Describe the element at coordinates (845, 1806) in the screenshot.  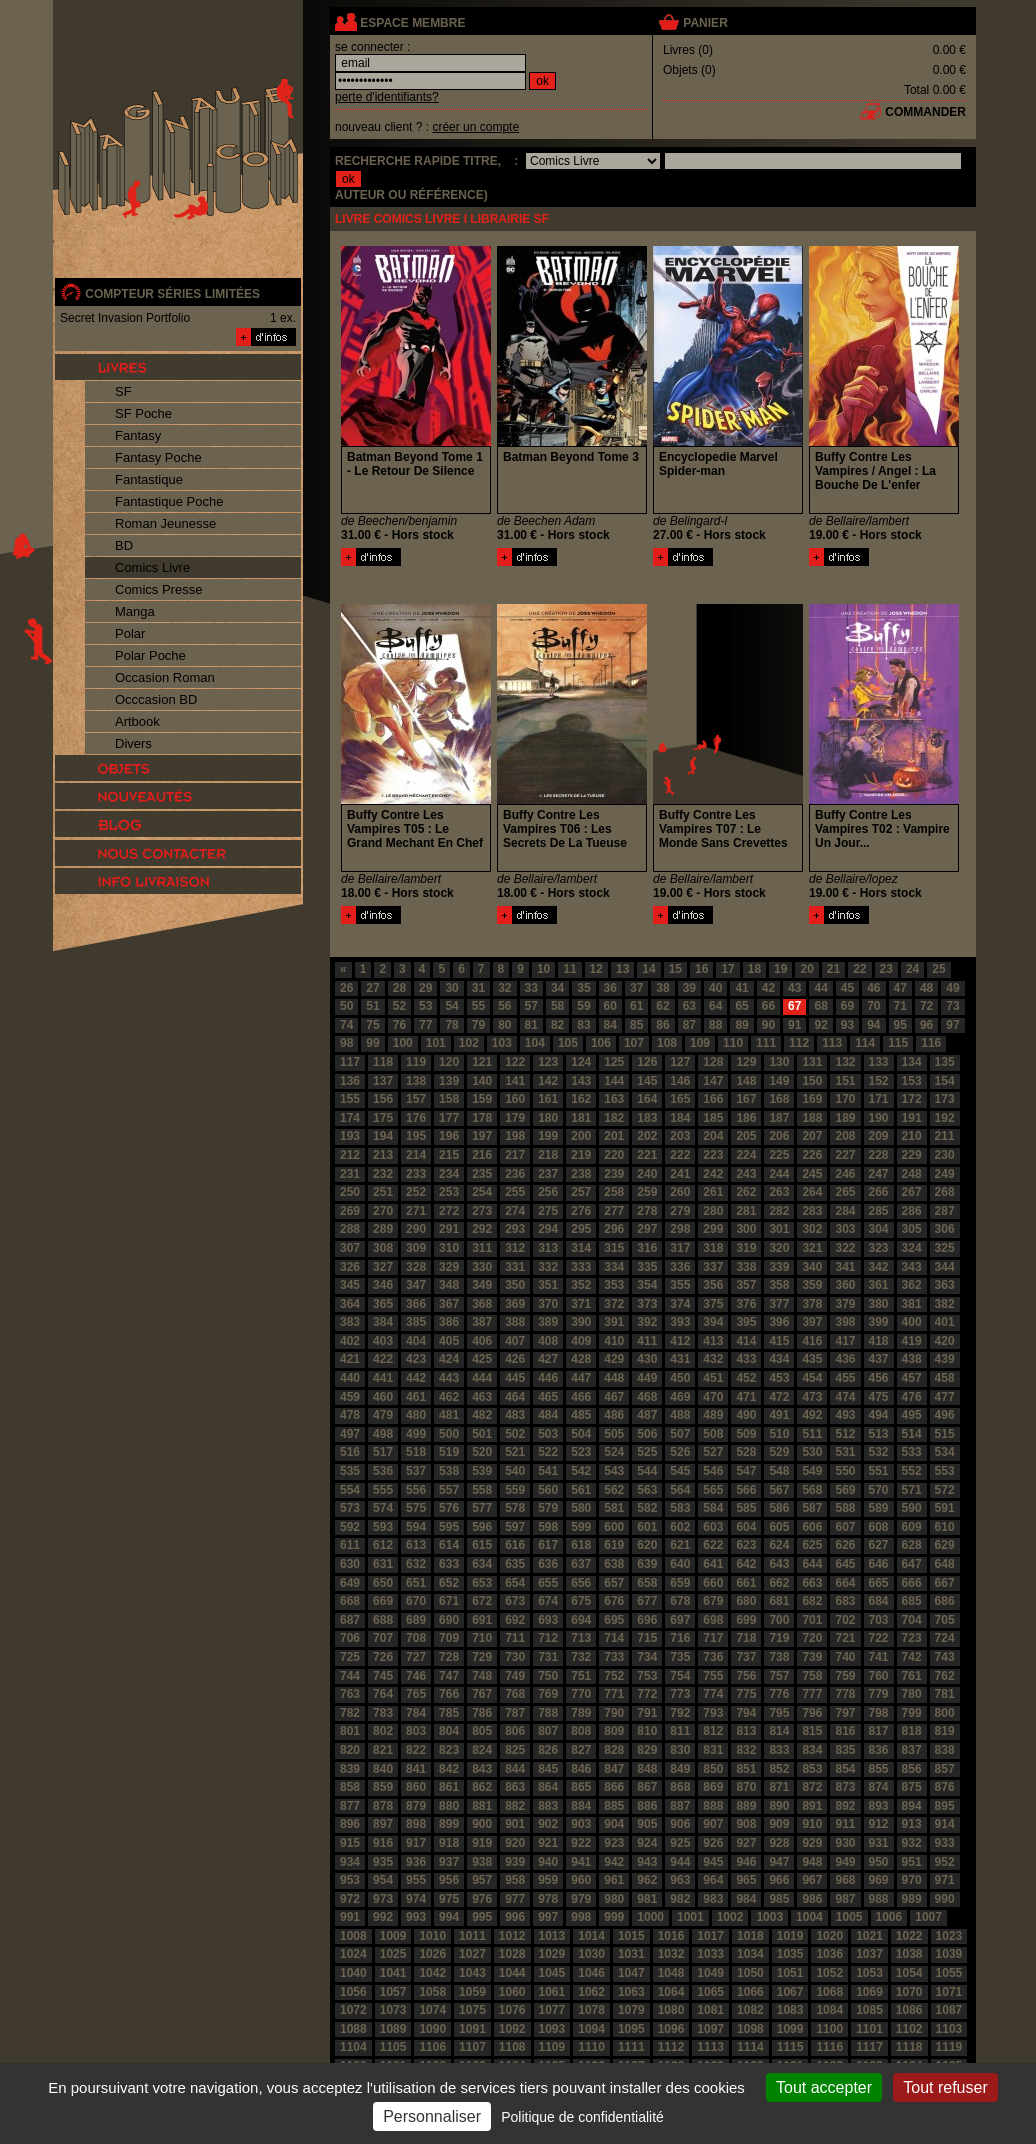
I see `892` at that location.